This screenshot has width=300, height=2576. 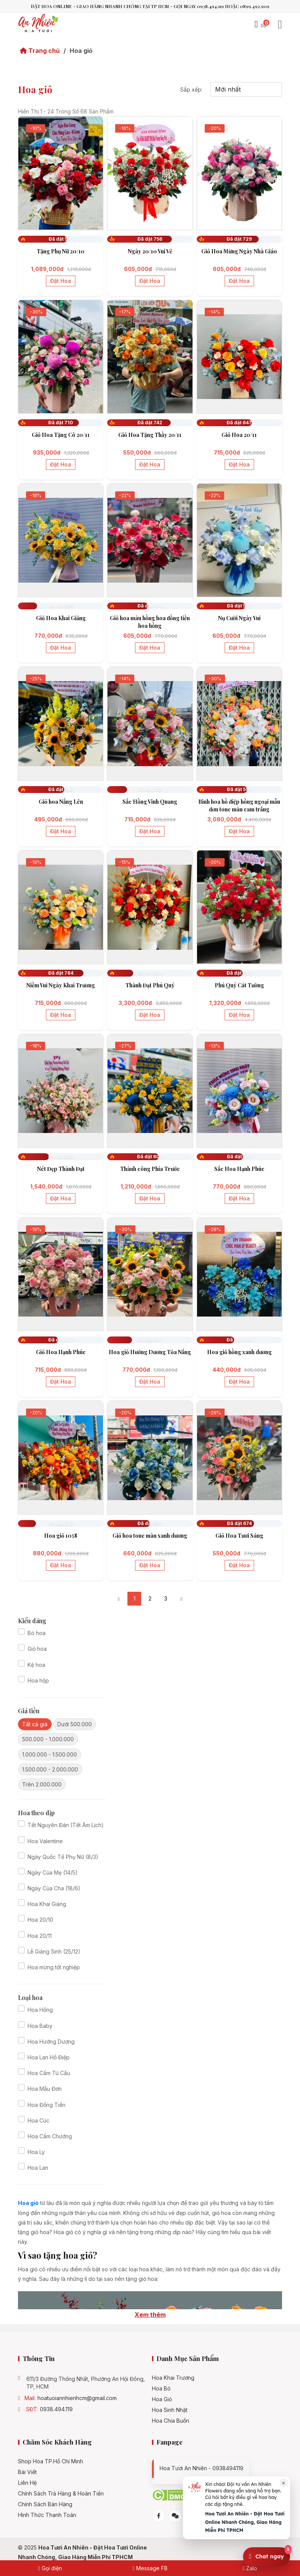 What do you see at coordinates (38, 2120) in the screenshot?
I see `Hoa Cúc` at bounding box center [38, 2120].